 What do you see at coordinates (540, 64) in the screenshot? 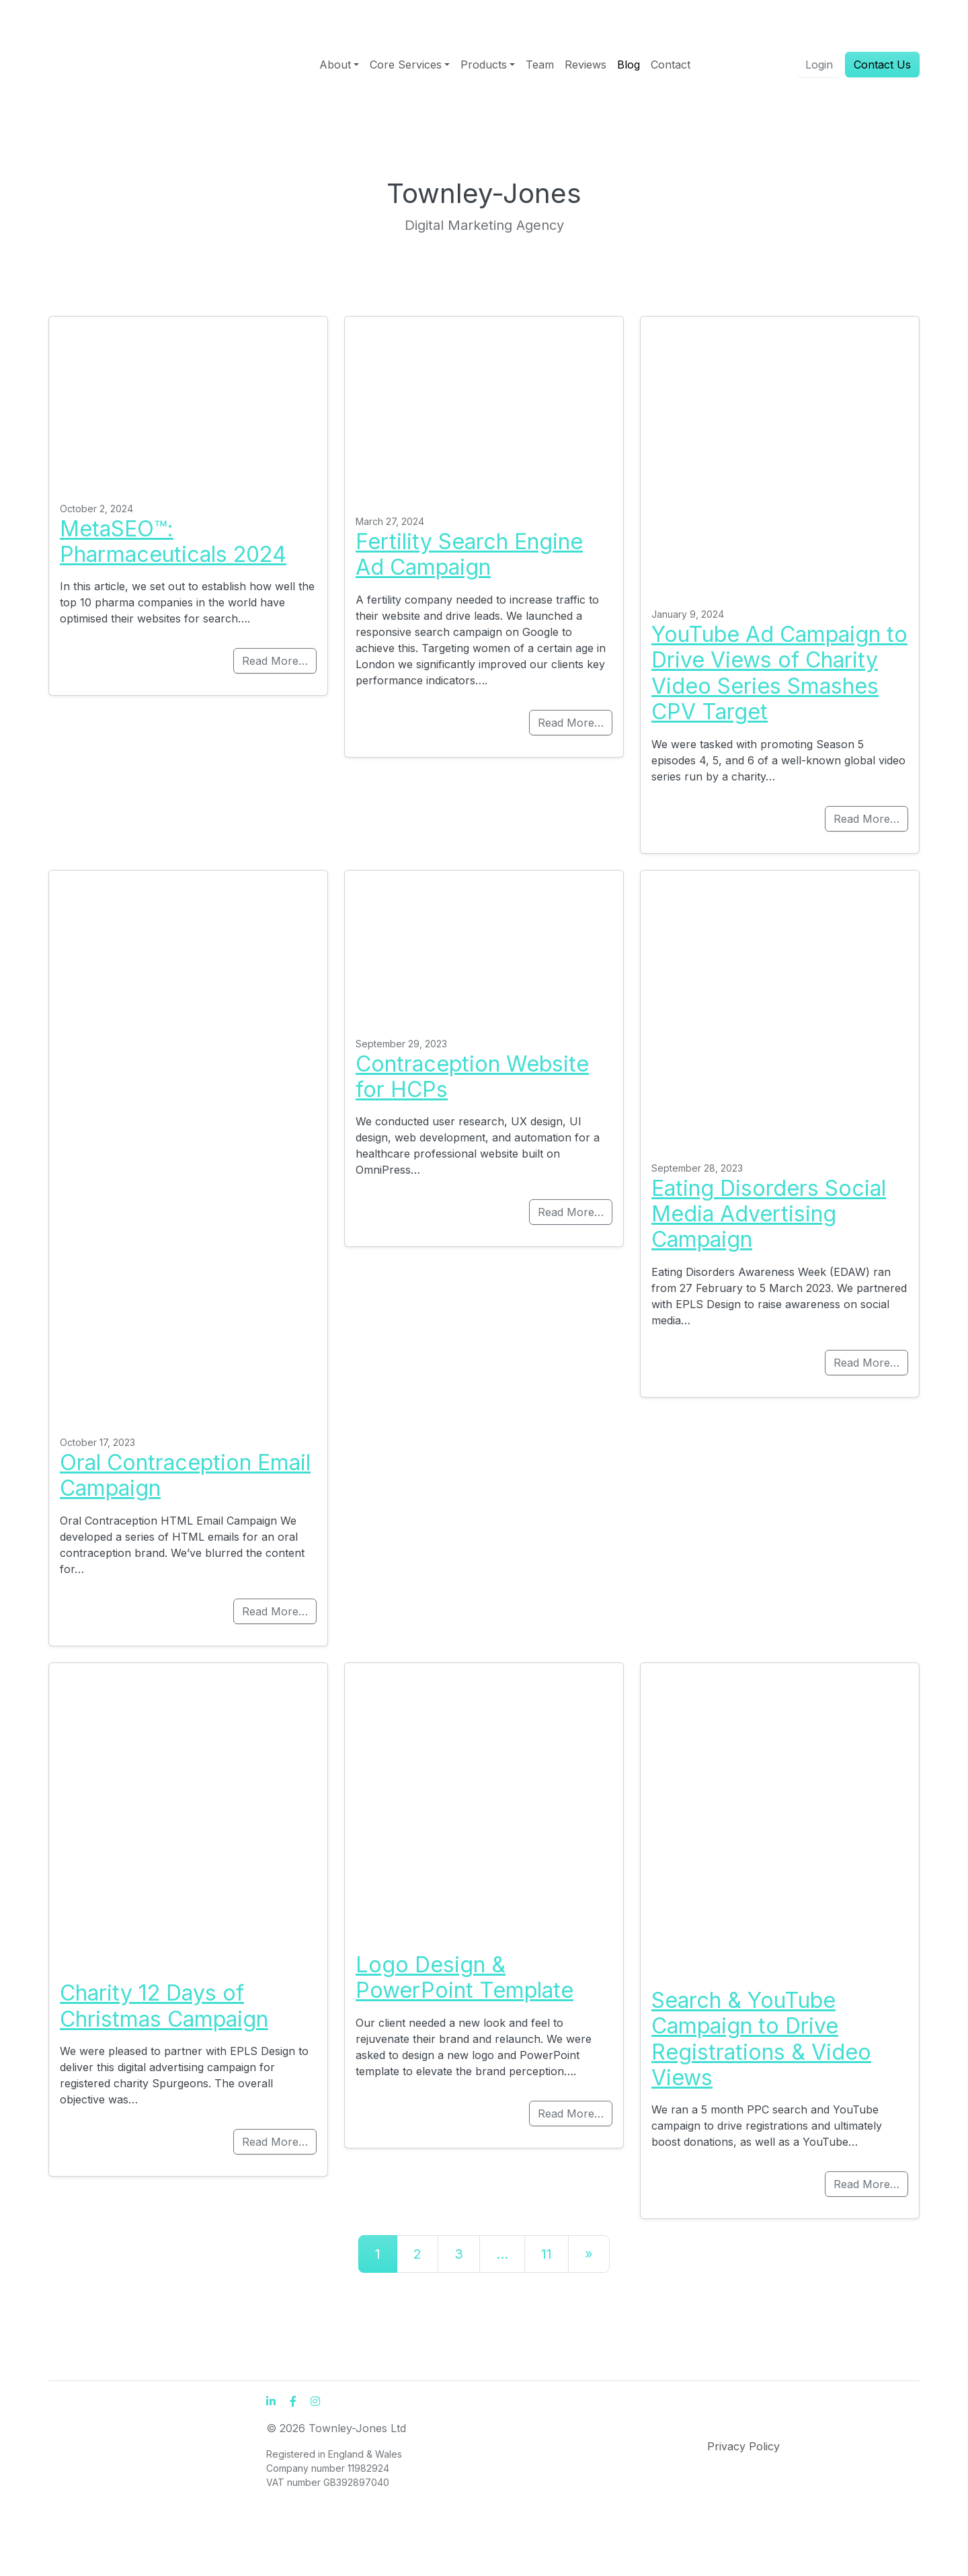
I see `Team` at bounding box center [540, 64].